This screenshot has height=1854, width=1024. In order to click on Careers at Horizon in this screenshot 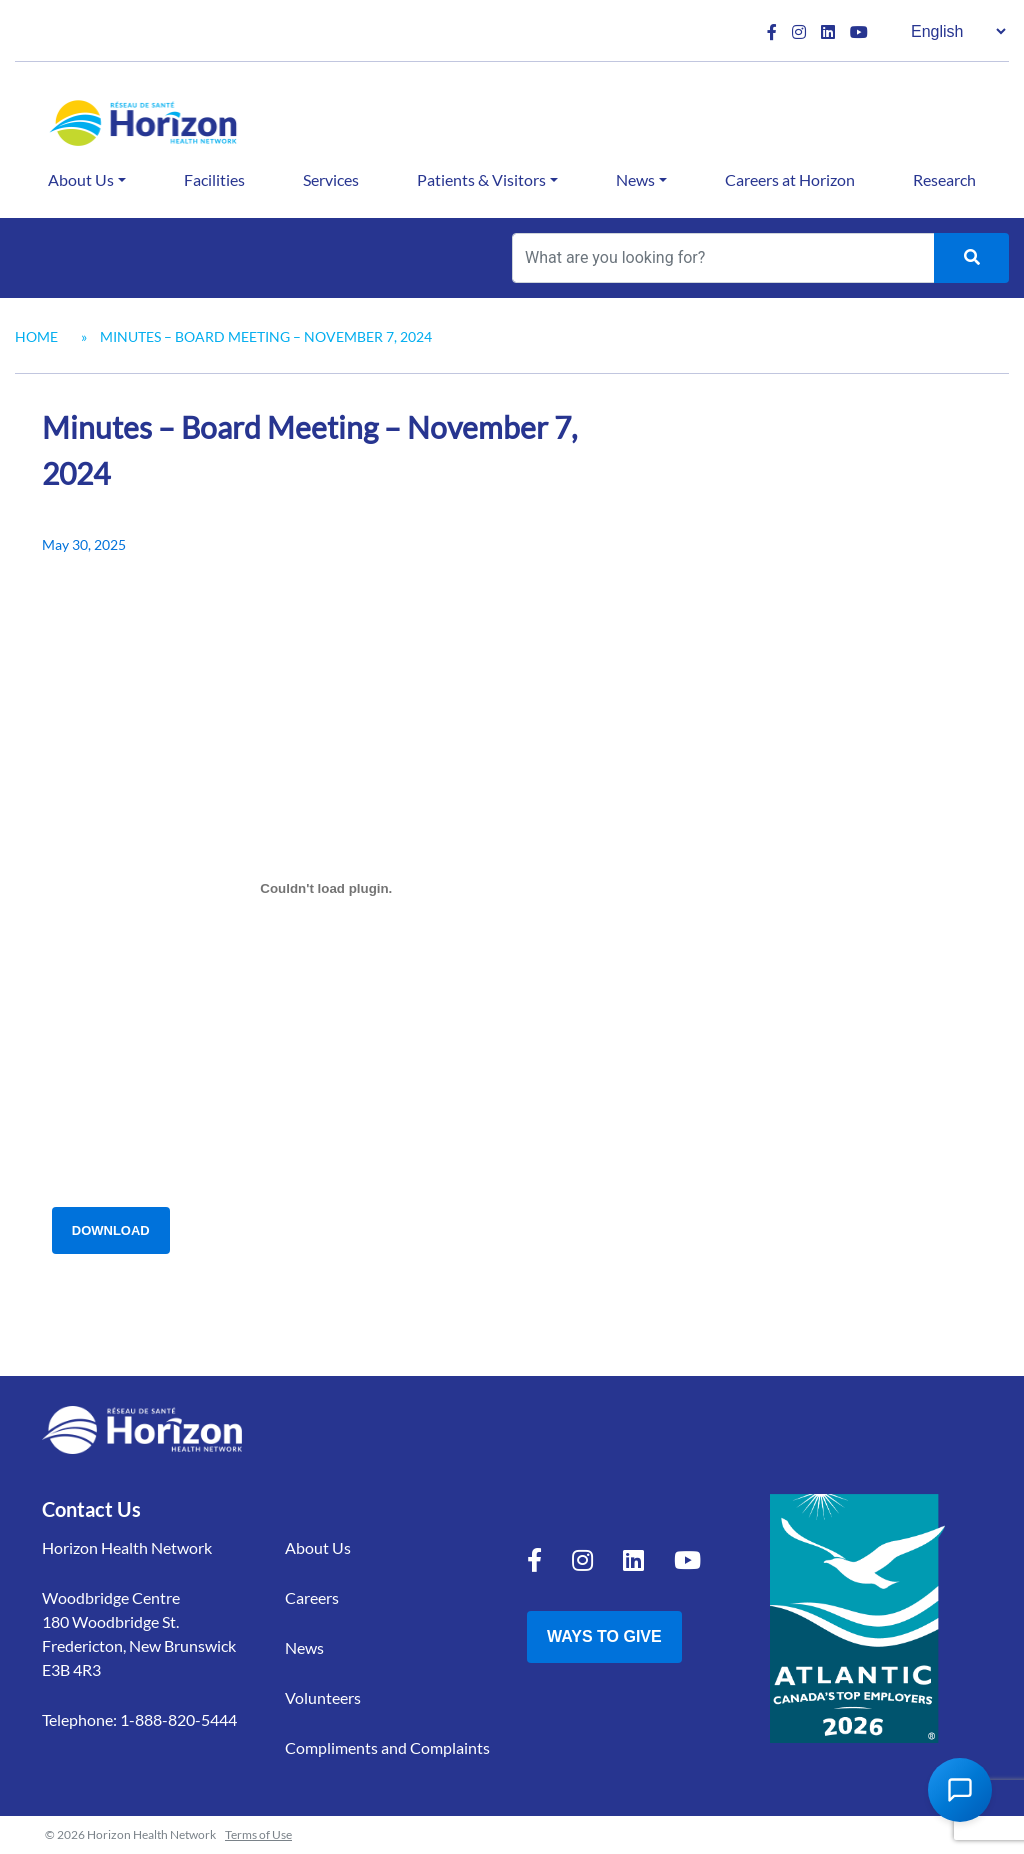, I will do `click(790, 179)`.